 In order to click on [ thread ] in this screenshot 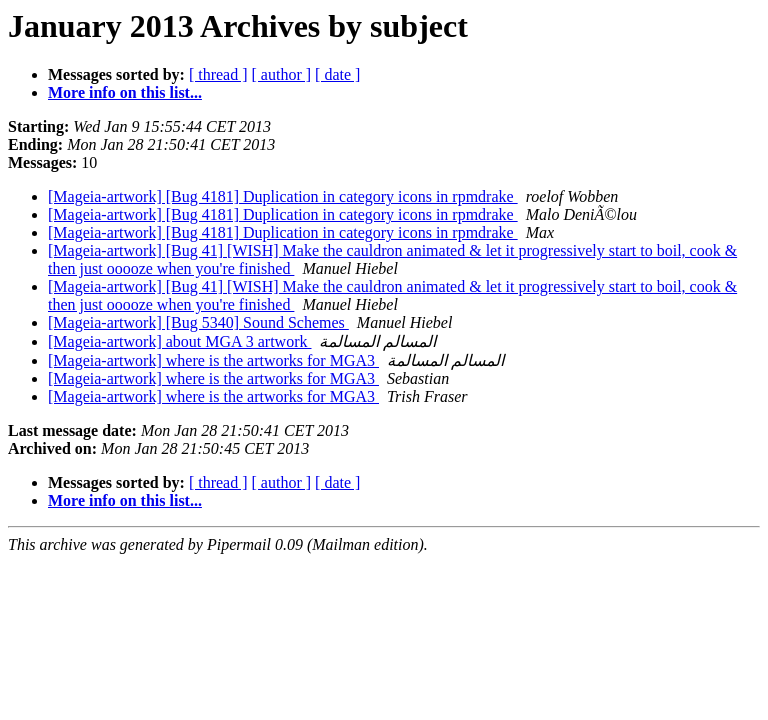, I will do `click(218, 74)`.